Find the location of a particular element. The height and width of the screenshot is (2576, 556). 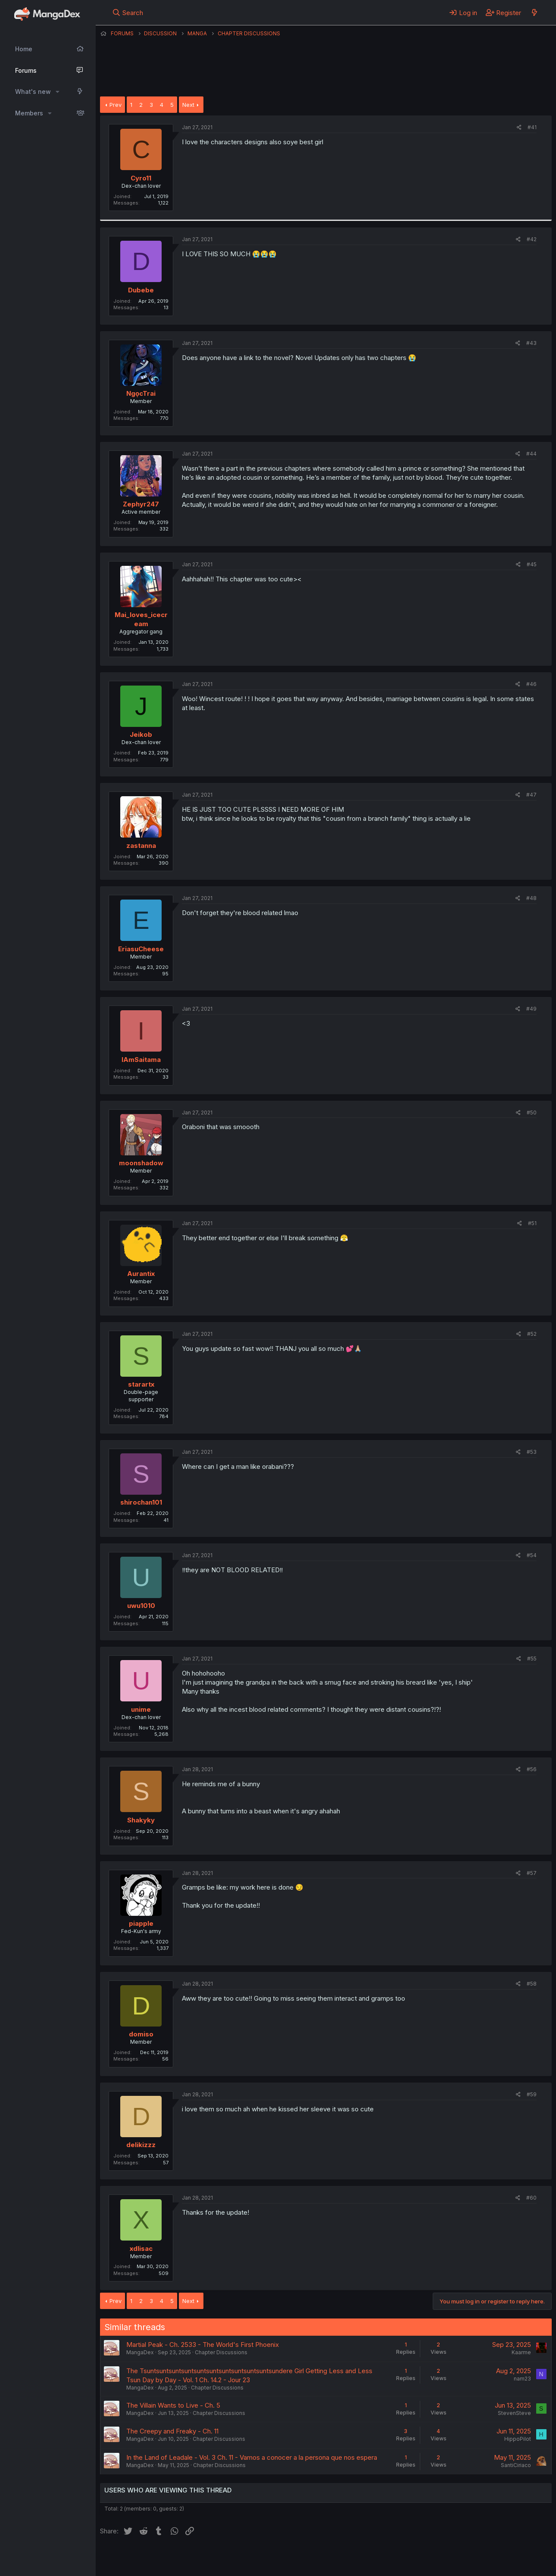

#45 is located at coordinates (532, 564).